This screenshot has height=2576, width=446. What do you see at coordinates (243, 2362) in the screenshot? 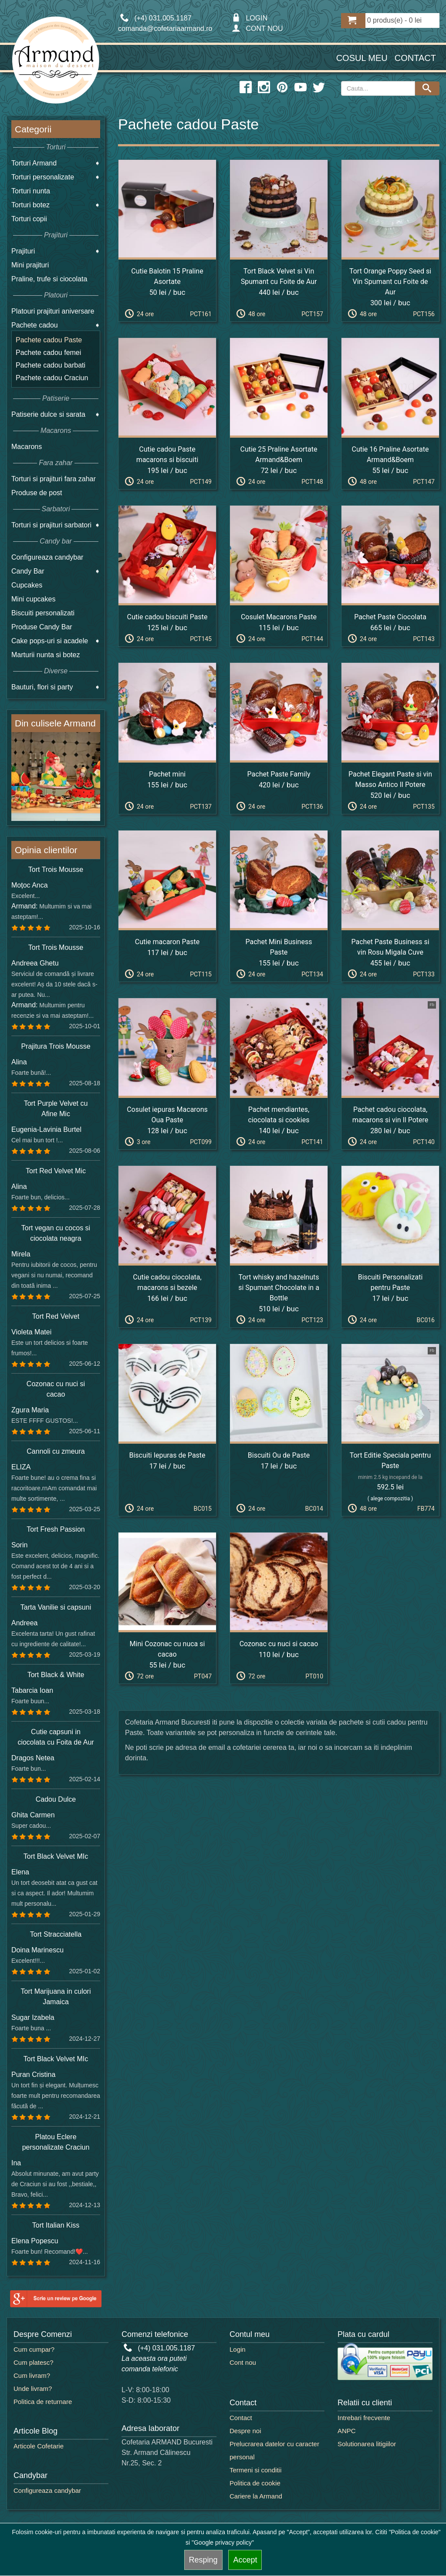
I see `Cont nou` at bounding box center [243, 2362].